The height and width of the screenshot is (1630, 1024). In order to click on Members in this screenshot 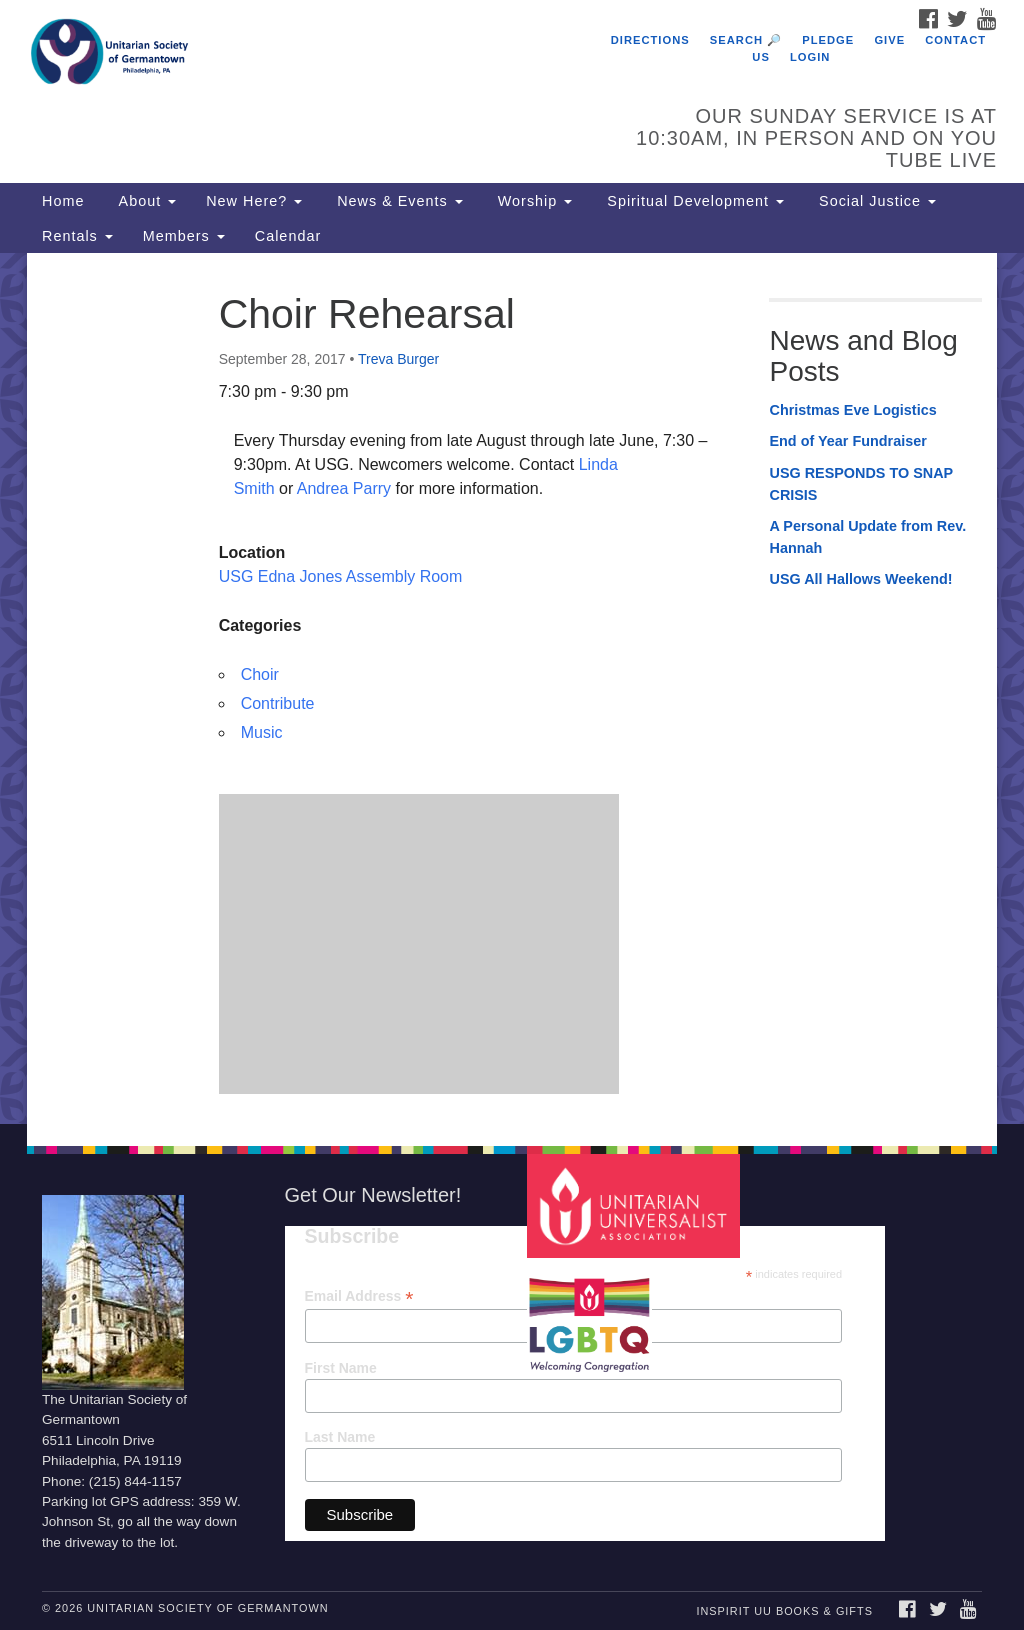, I will do `click(184, 236)`.